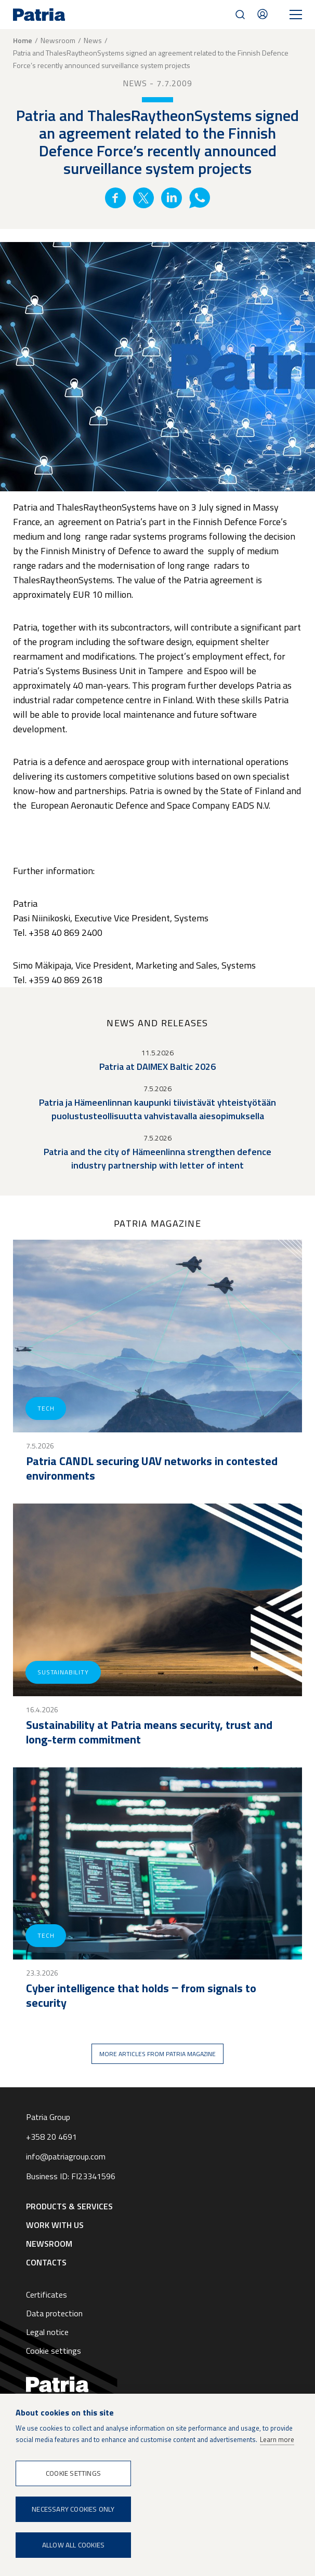 The image size is (315, 2576). Describe the element at coordinates (73, 2509) in the screenshot. I see `Necessary cookies only` at that location.